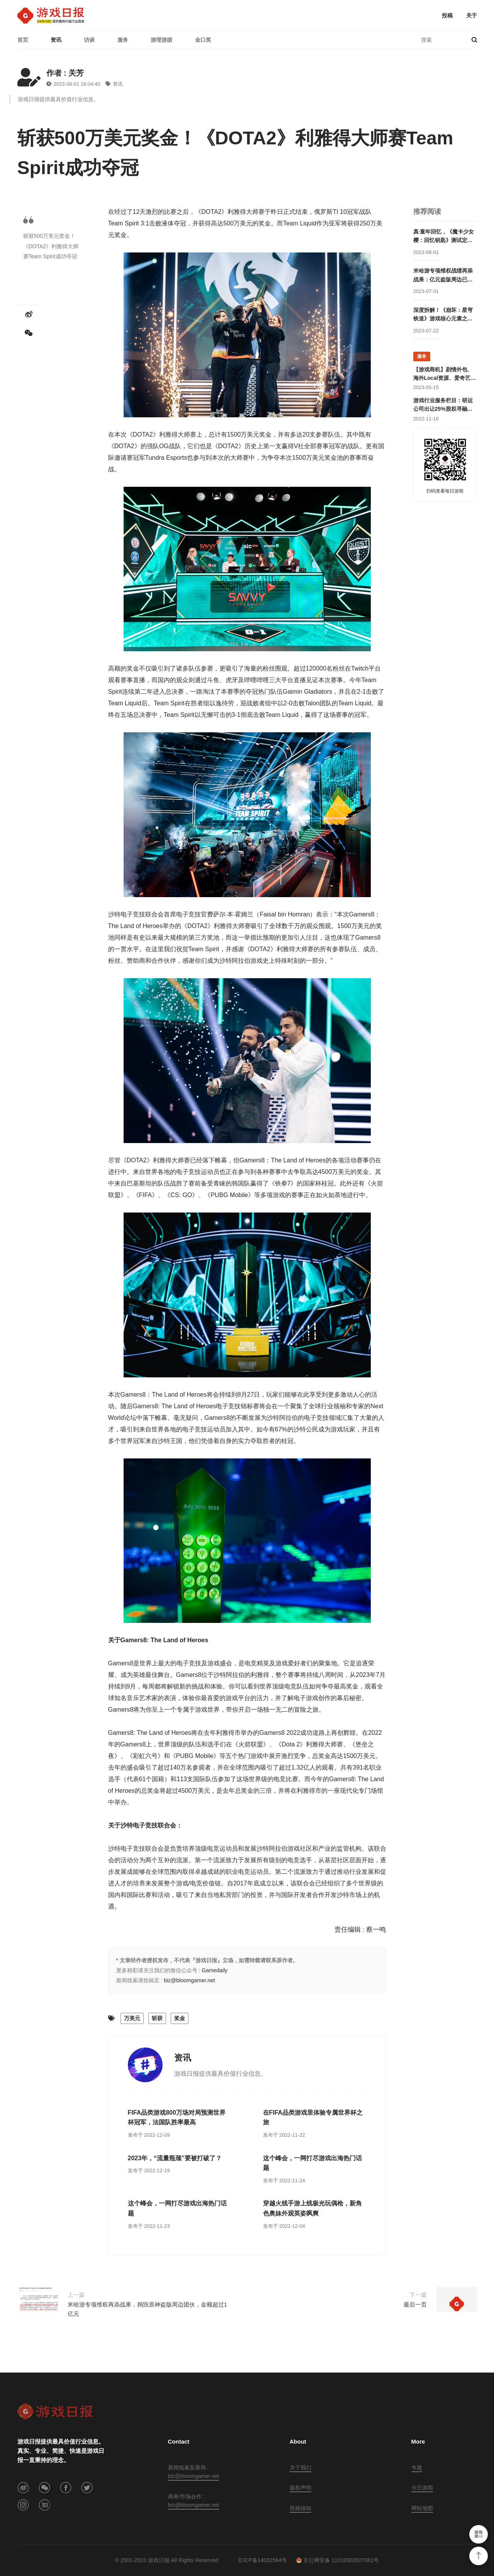 The height and width of the screenshot is (2576, 494). What do you see at coordinates (312, 2208) in the screenshot?
I see `穿越火线手游上线极光玩偶枪，新角色奥妹外观英姿飒爽` at bounding box center [312, 2208].